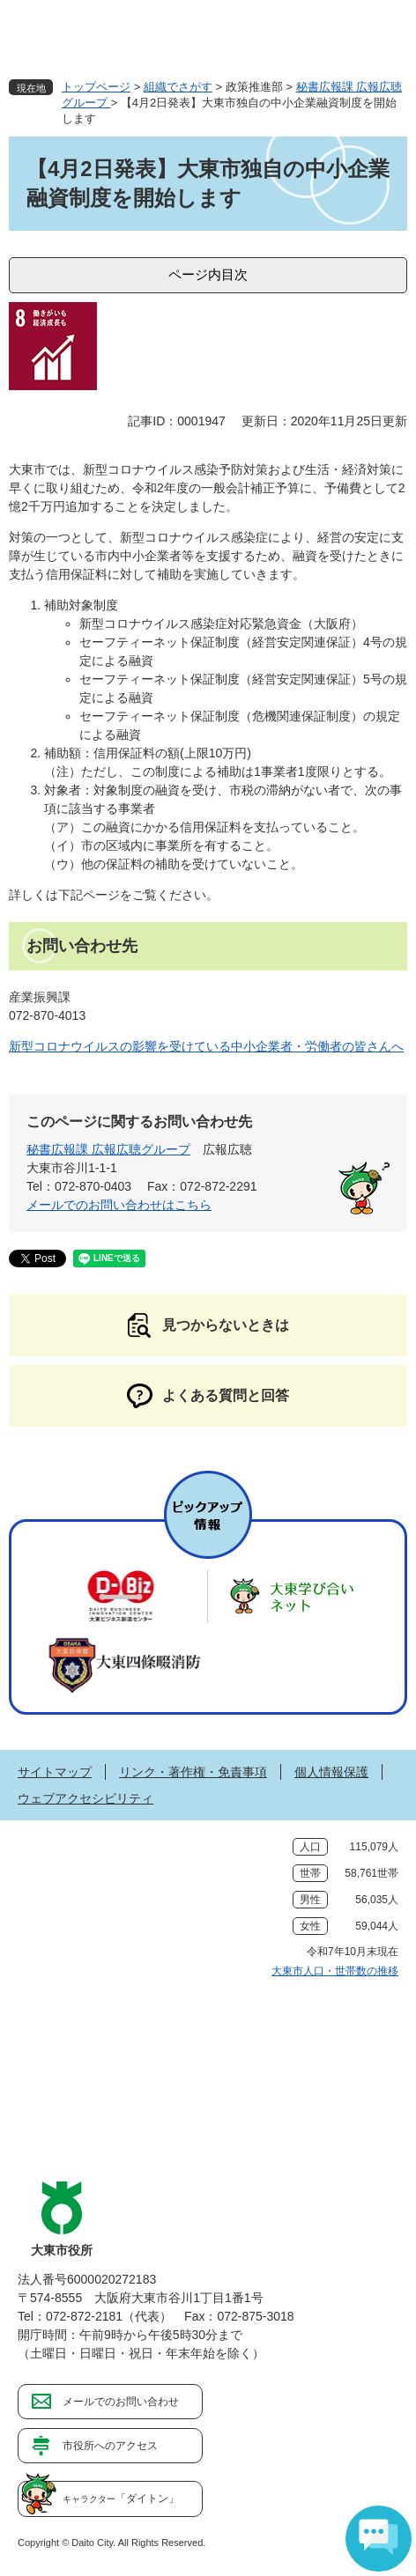  Describe the element at coordinates (178, 86) in the screenshot. I see `組織でさがす` at that location.